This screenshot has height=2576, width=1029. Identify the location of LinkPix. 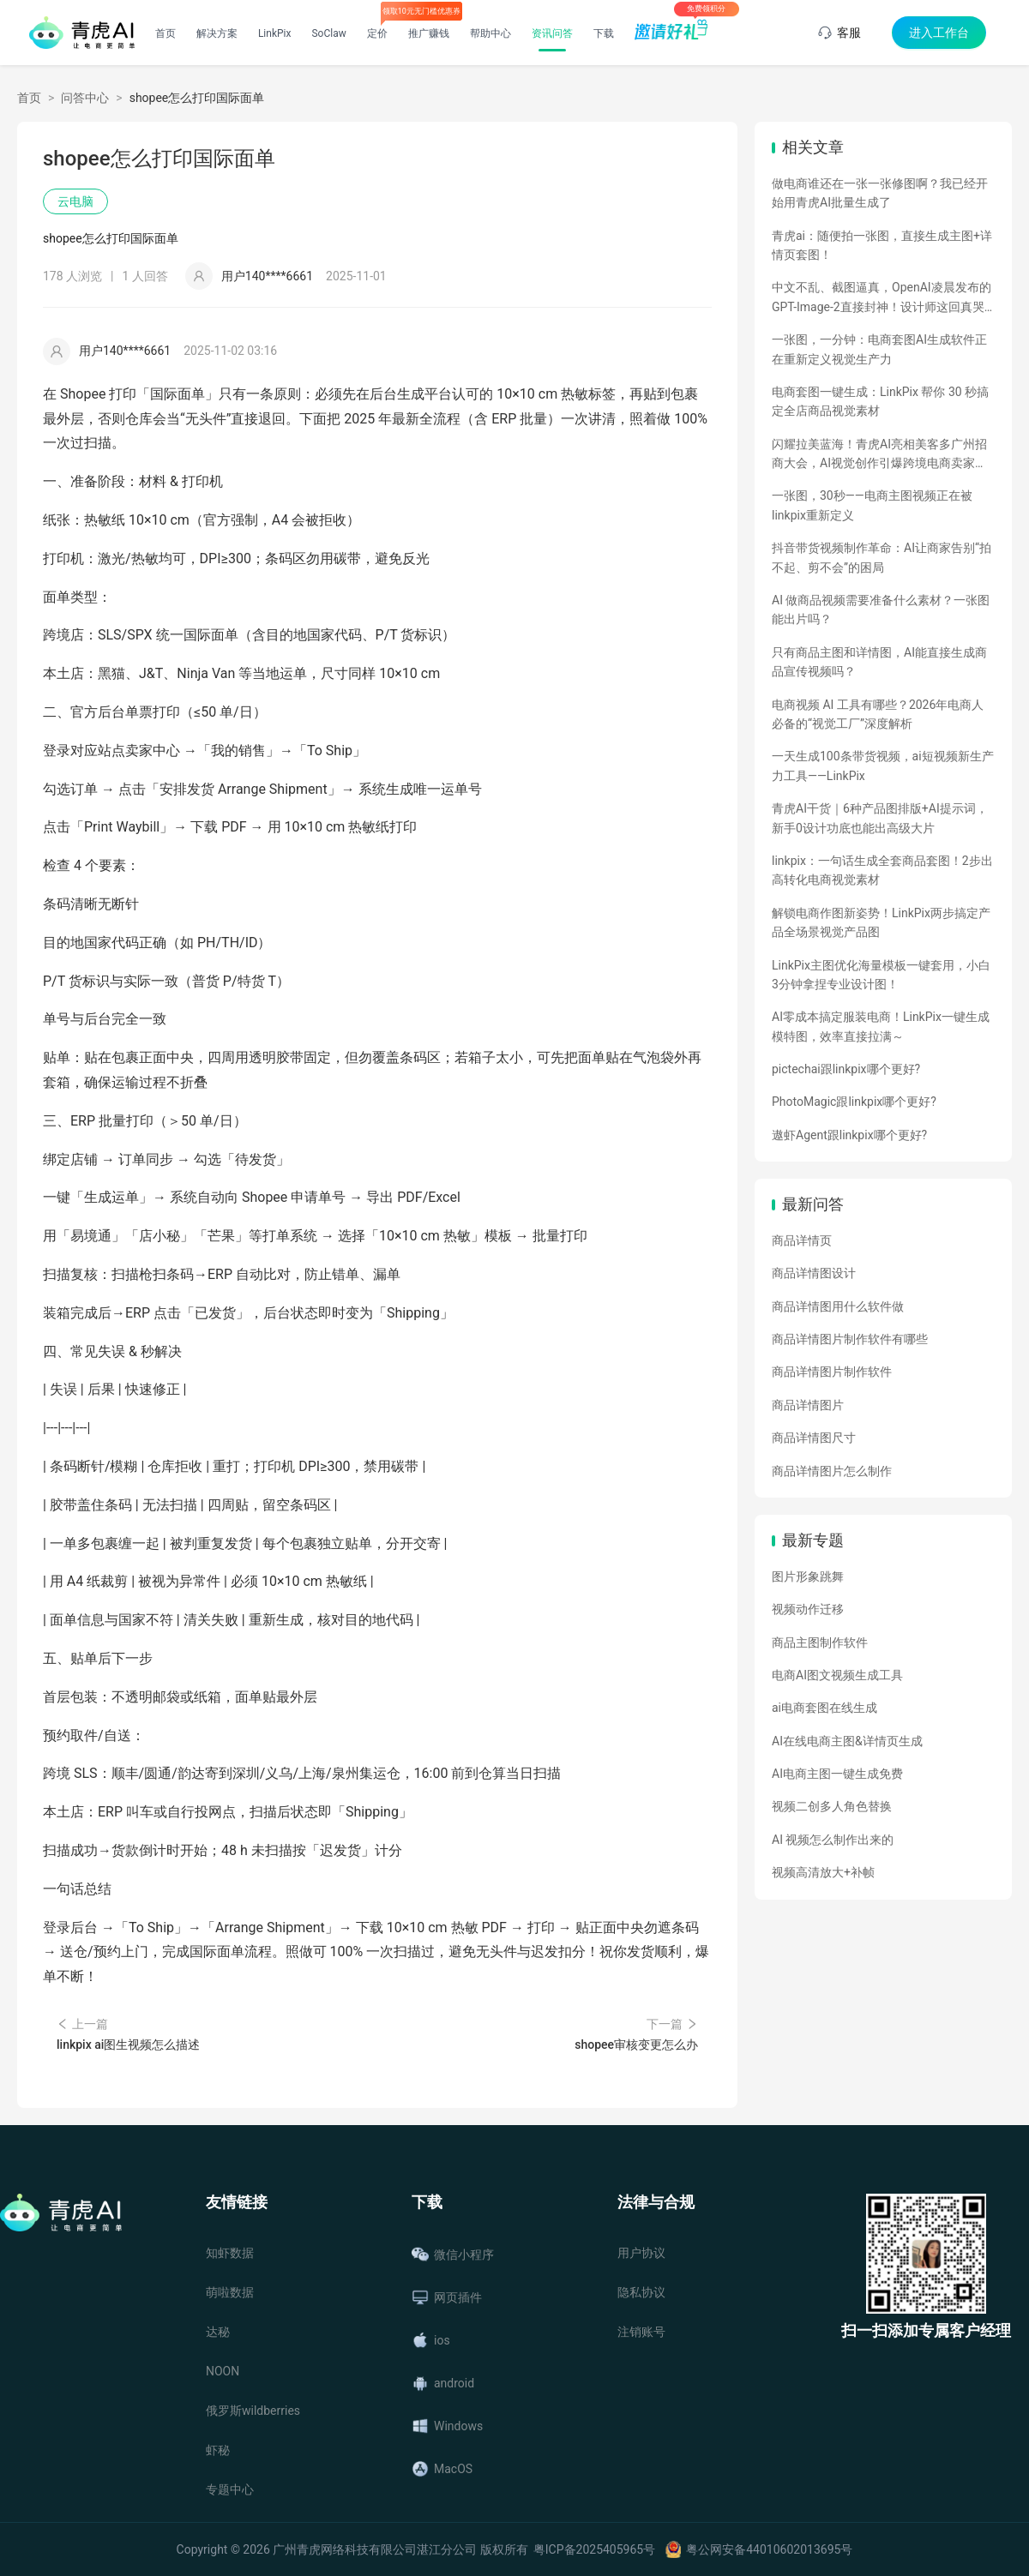
(275, 33).